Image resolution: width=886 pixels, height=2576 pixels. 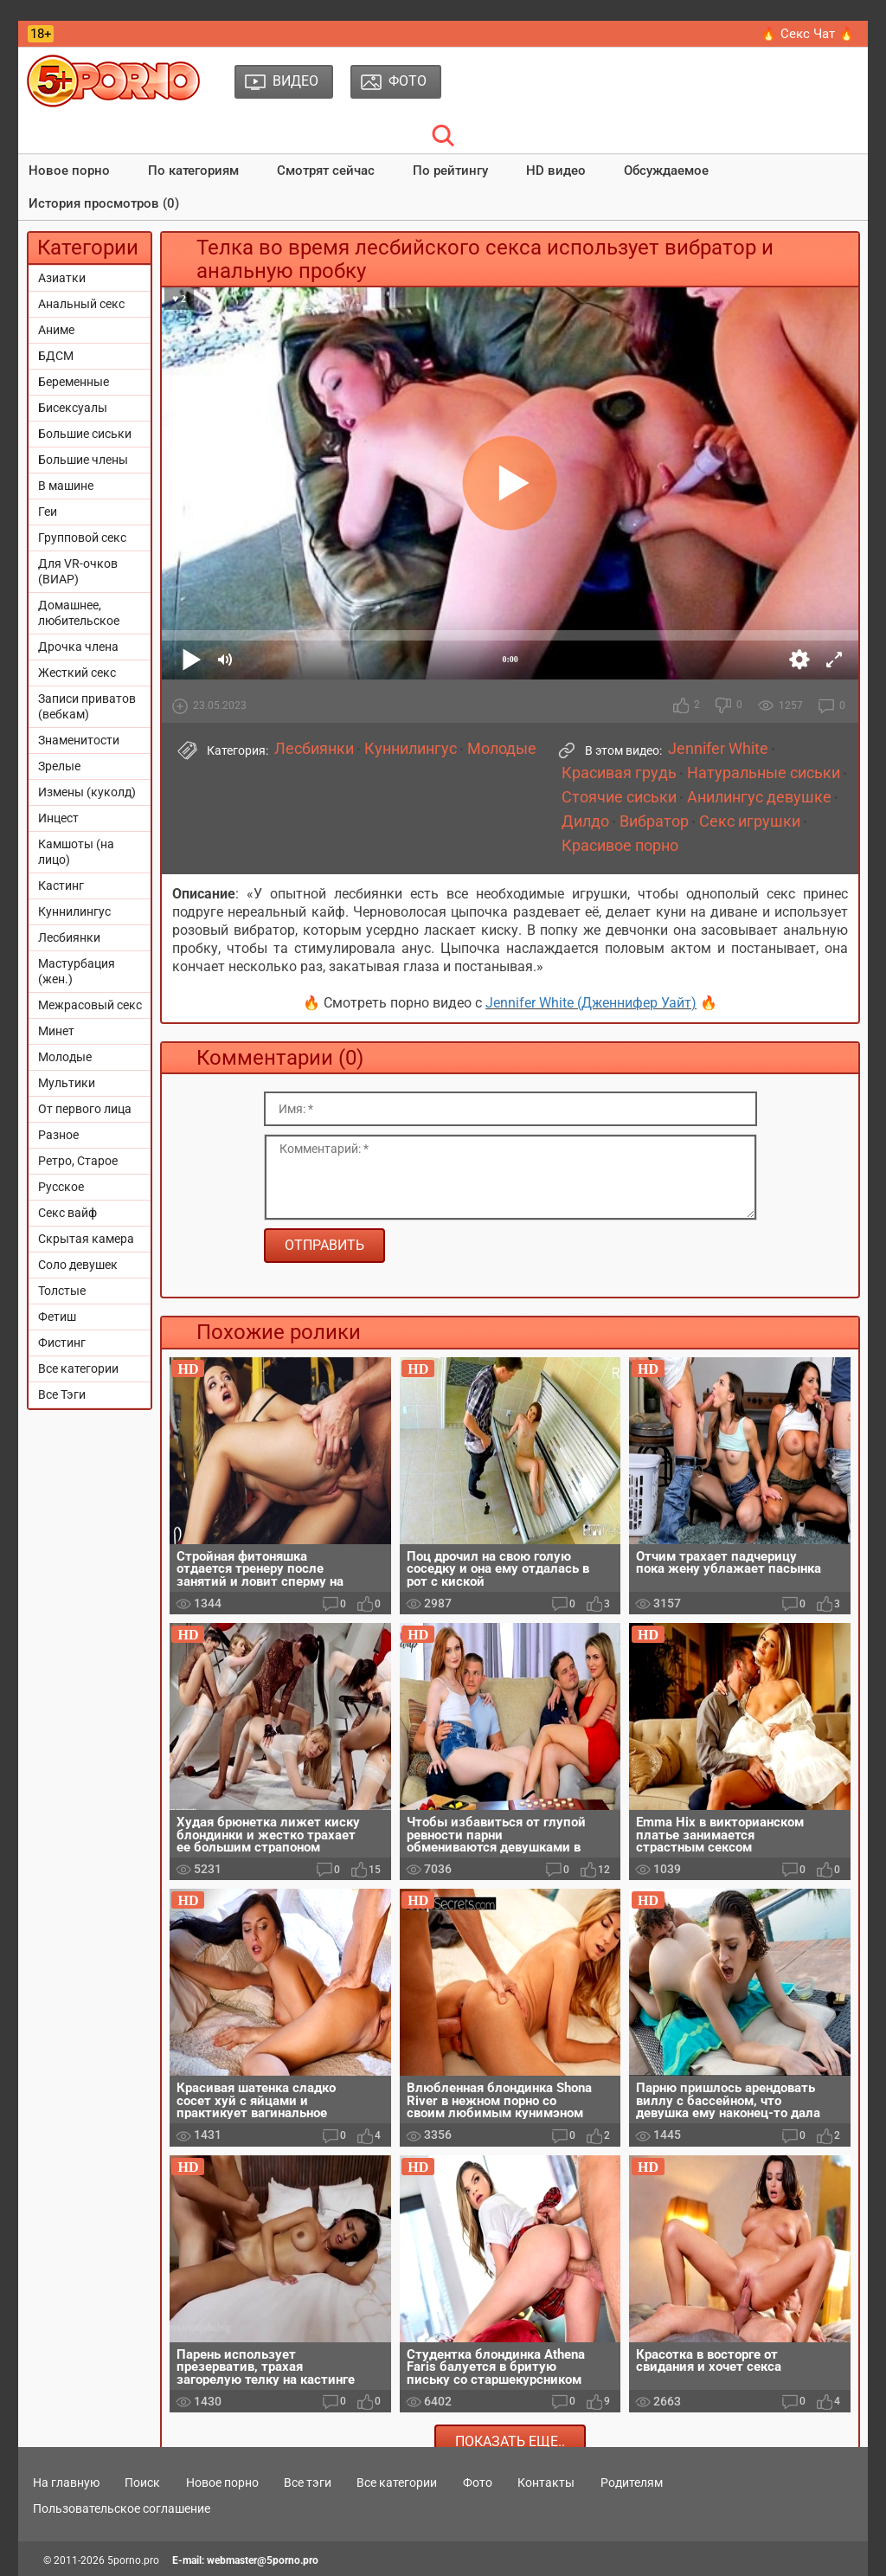 I want to click on Поиск, so click(x=142, y=2482).